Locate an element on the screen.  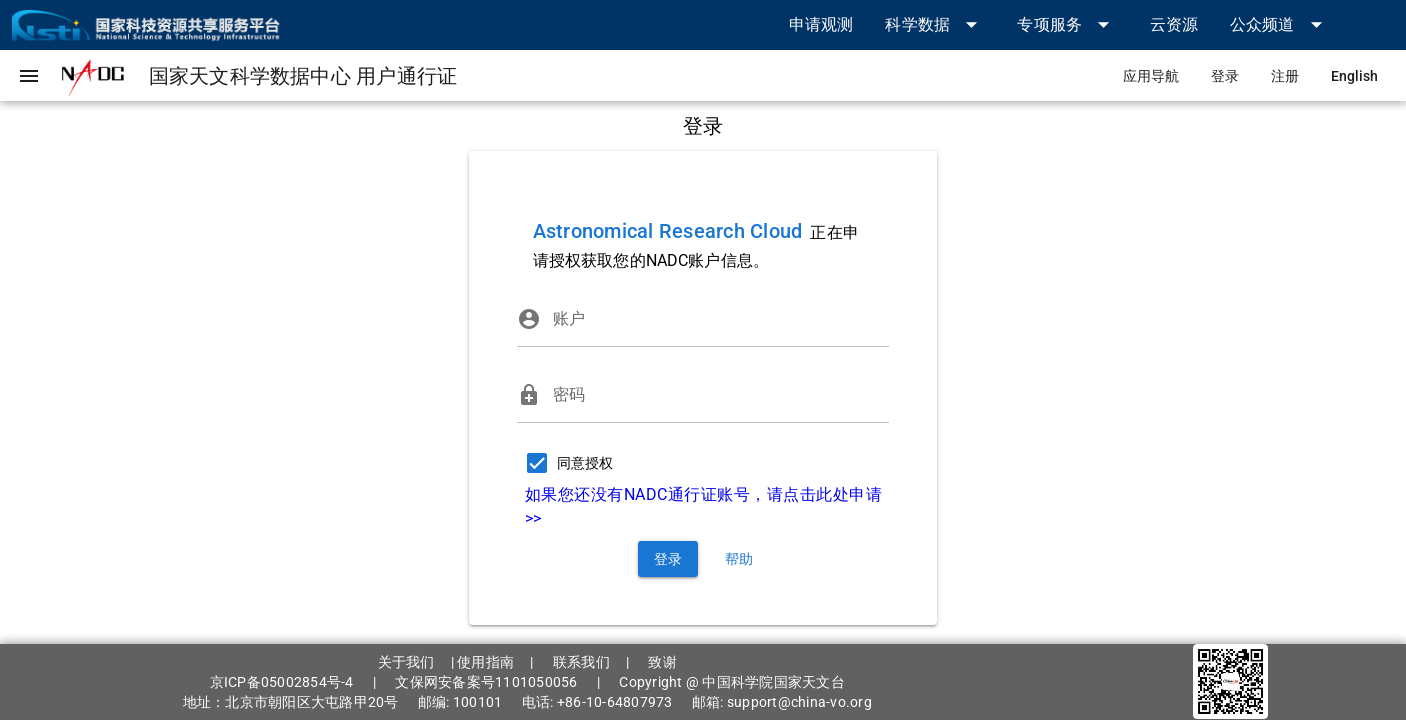
致谢 is located at coordinates (662, 662).